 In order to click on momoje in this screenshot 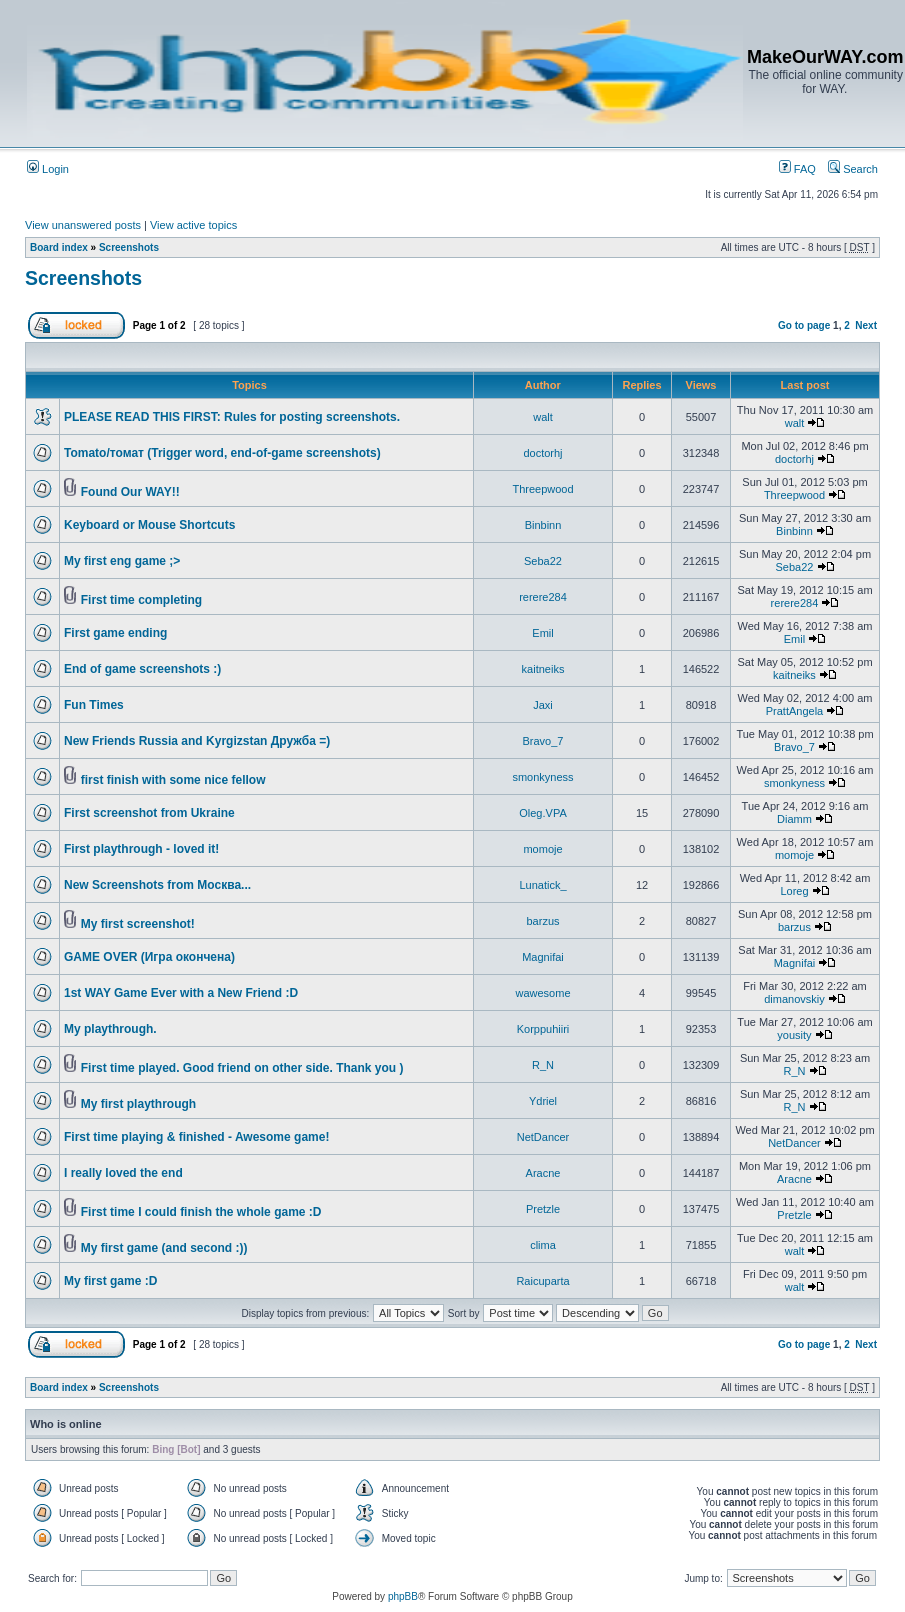, I will do `click(542, 849)`.